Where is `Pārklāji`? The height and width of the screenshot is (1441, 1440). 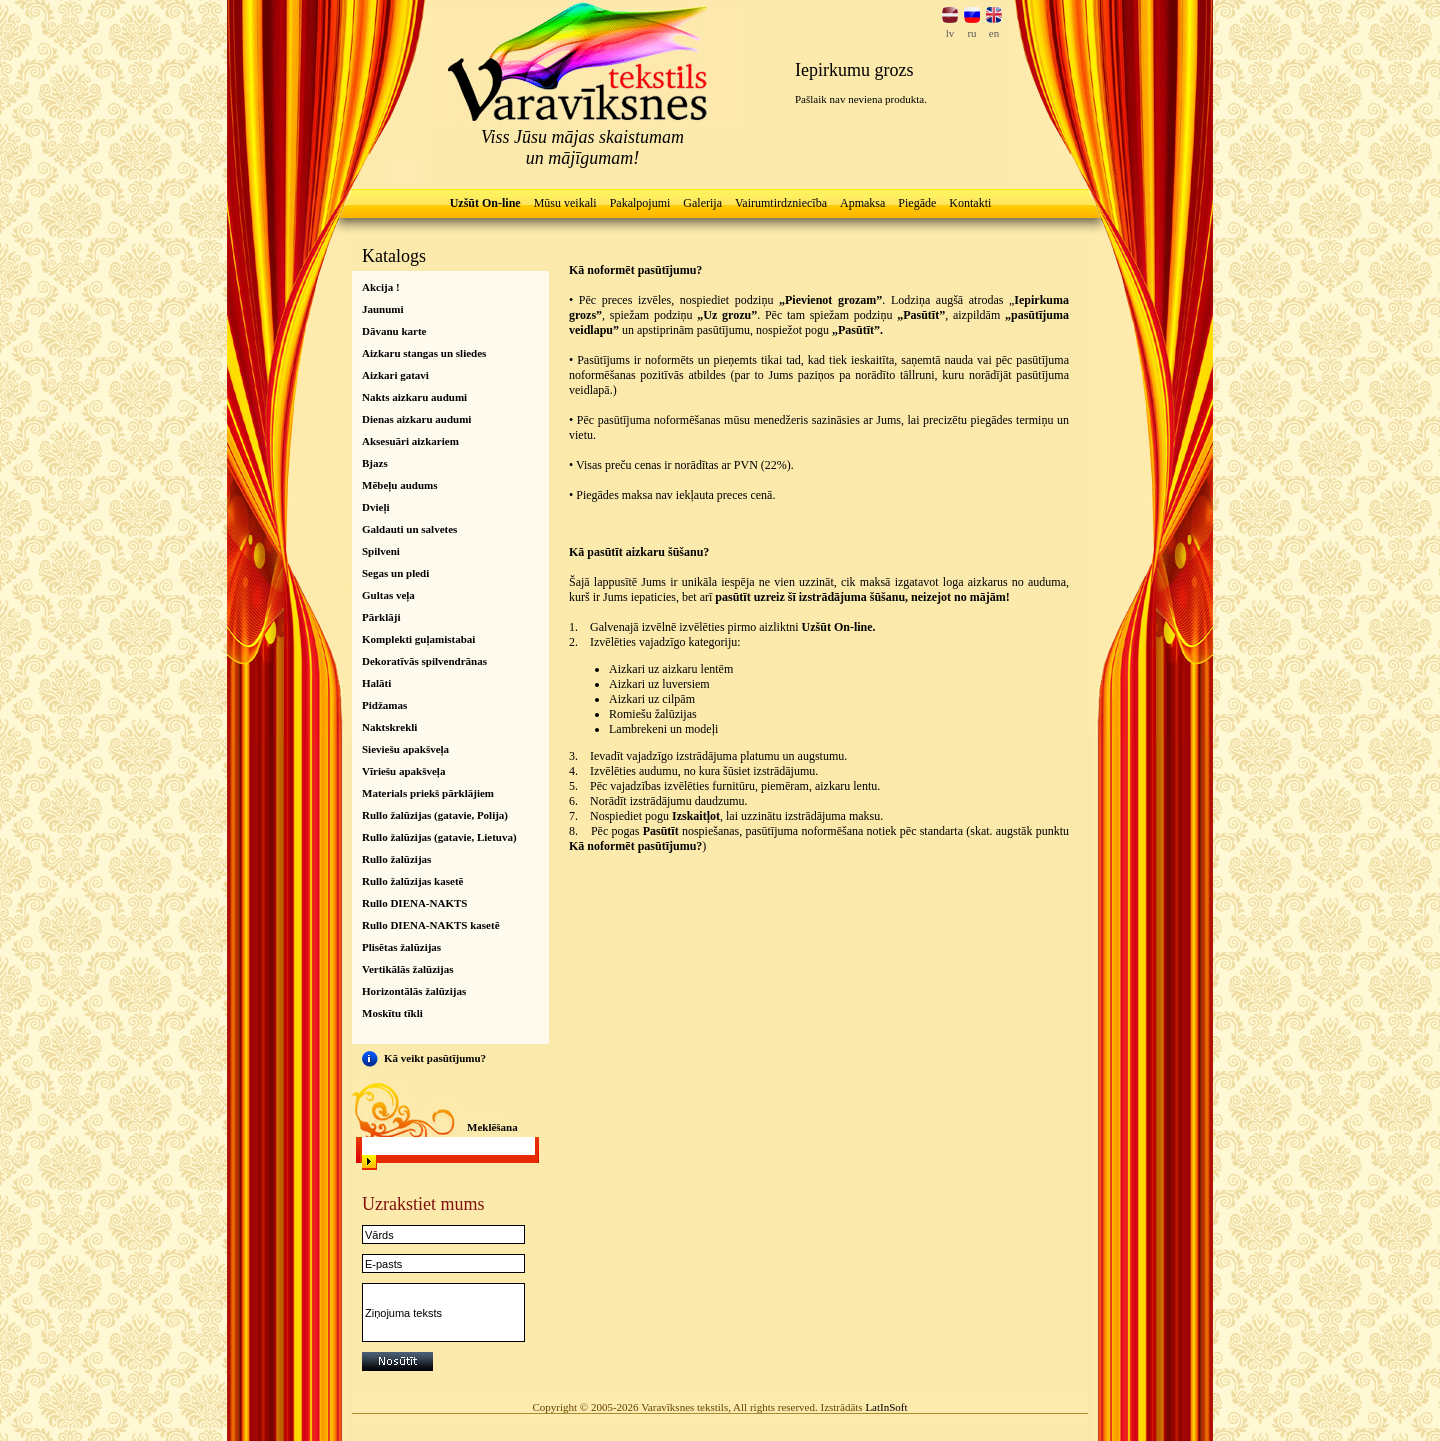
Pārklāji is located at coordinates (381, 617).